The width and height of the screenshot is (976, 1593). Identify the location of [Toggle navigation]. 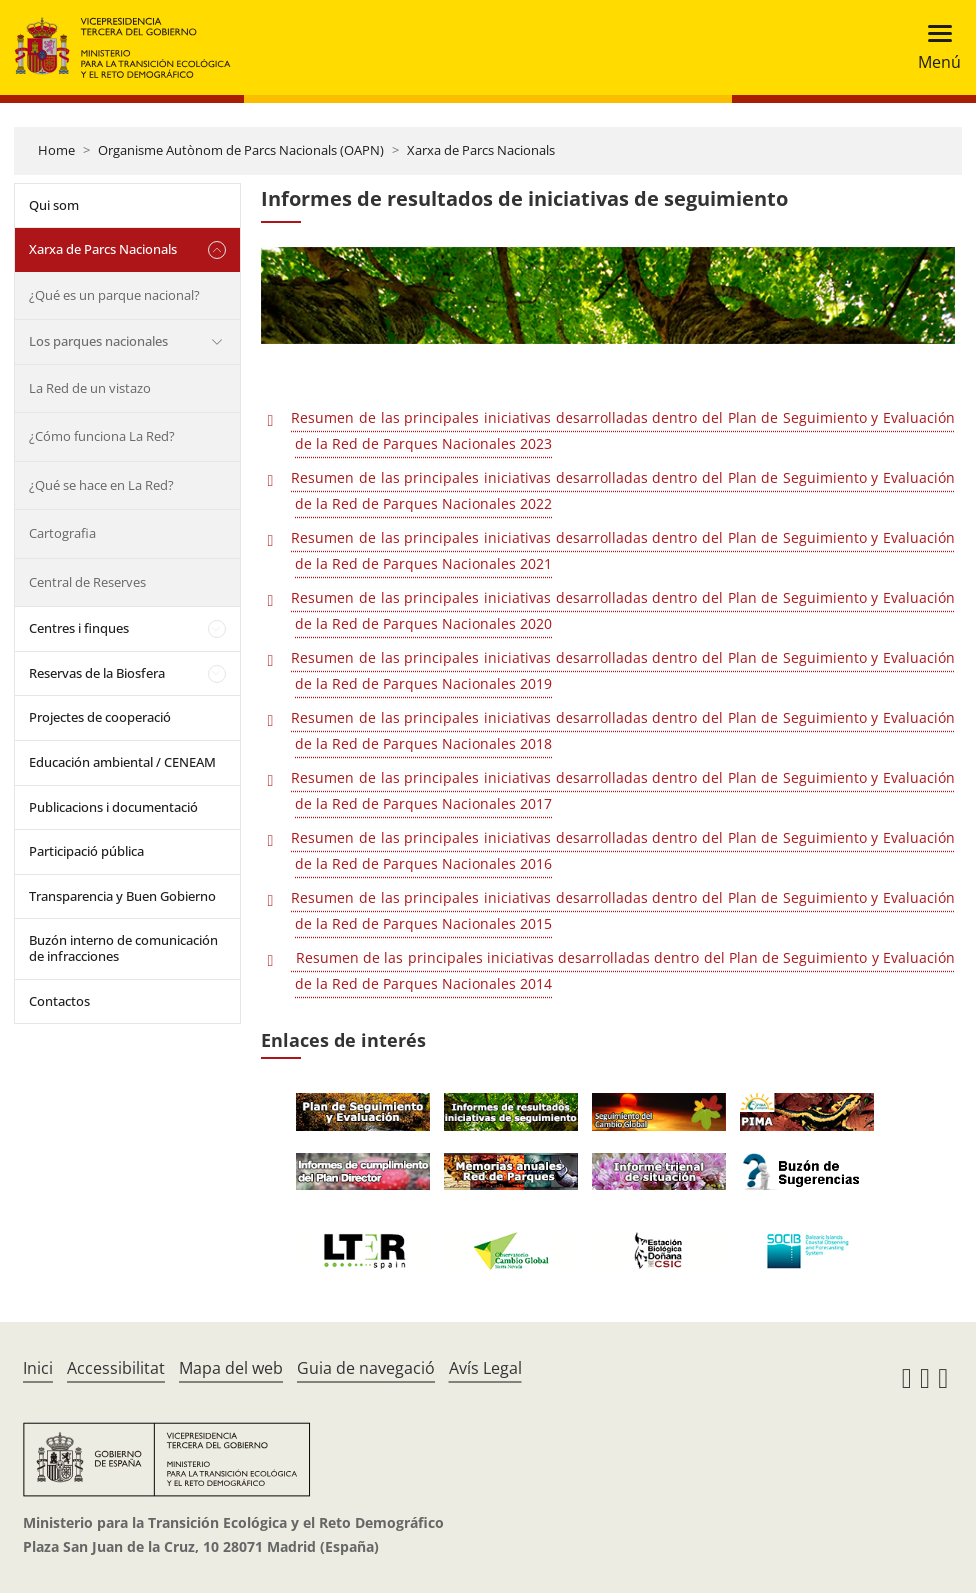
(933, 47).